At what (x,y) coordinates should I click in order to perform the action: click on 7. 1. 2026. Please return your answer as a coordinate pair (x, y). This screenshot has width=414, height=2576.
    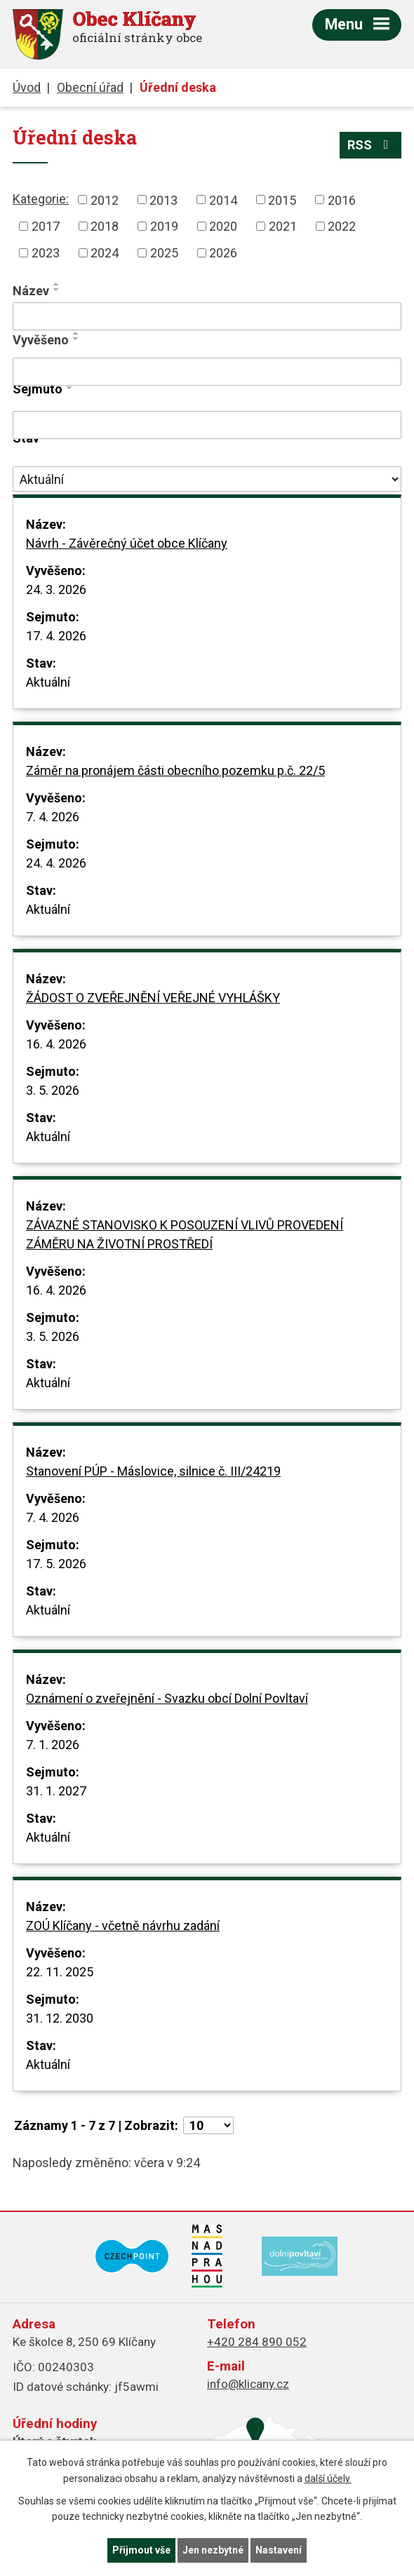
    Looking at the image, I should click on (52, 1744).